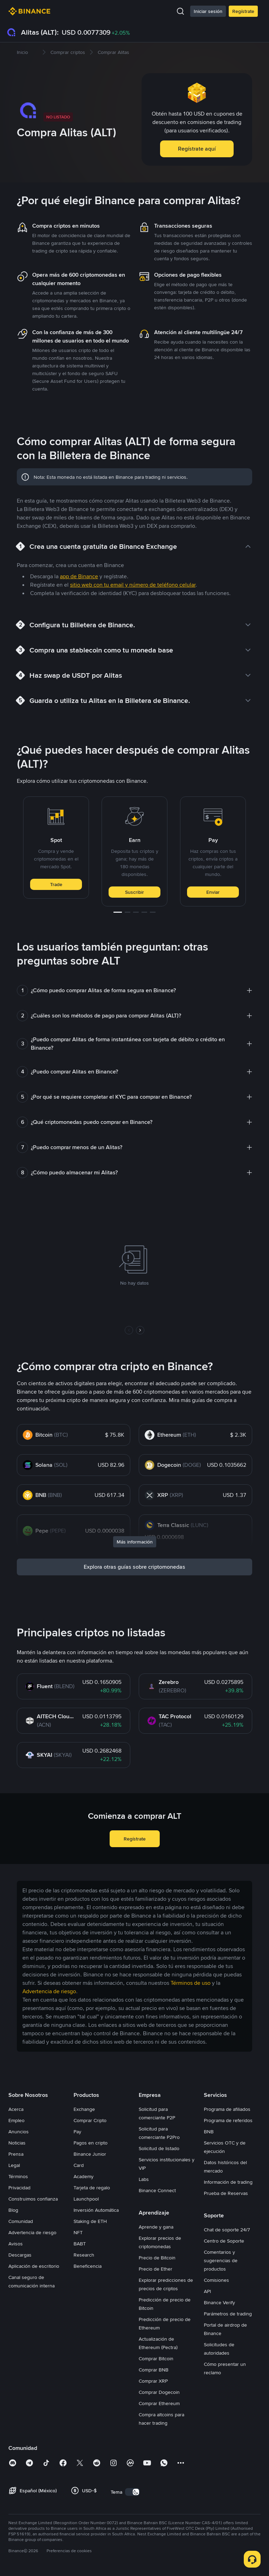 Image resolution: width=269 pixels, height=2576 pixels. Describe the element at coordinates (20, 2255) in the screenshot. I see `Descargas` at that location.